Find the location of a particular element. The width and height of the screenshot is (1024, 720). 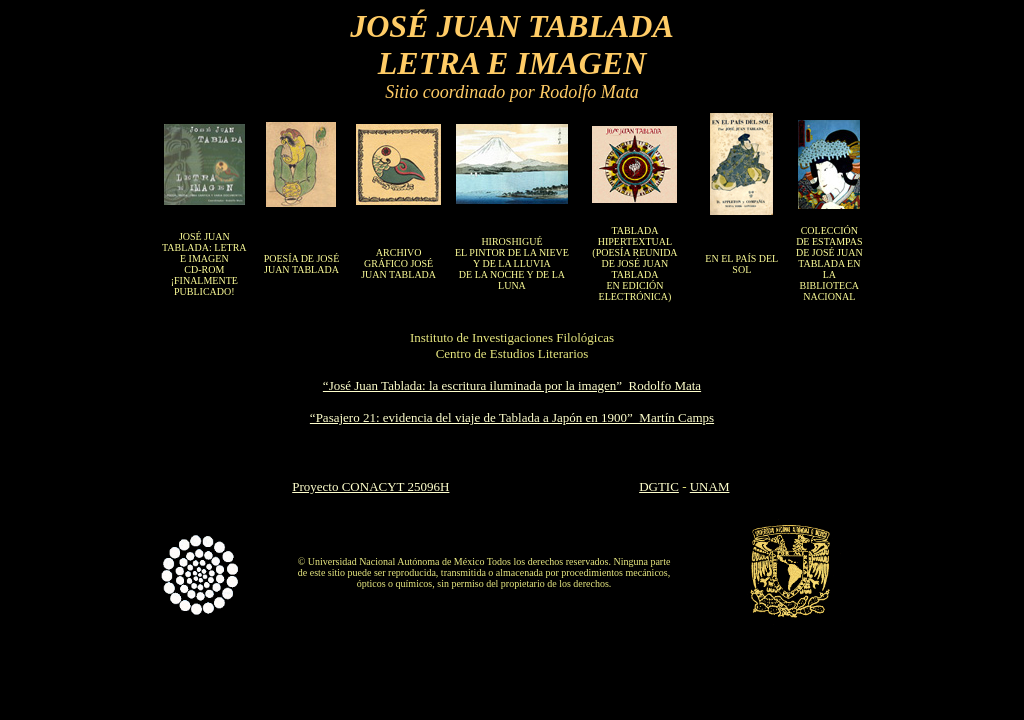

“José Juan Tablada: la escritura iluminada por la imagen” Rodolfo Mata is located at coordinates (512, 385).